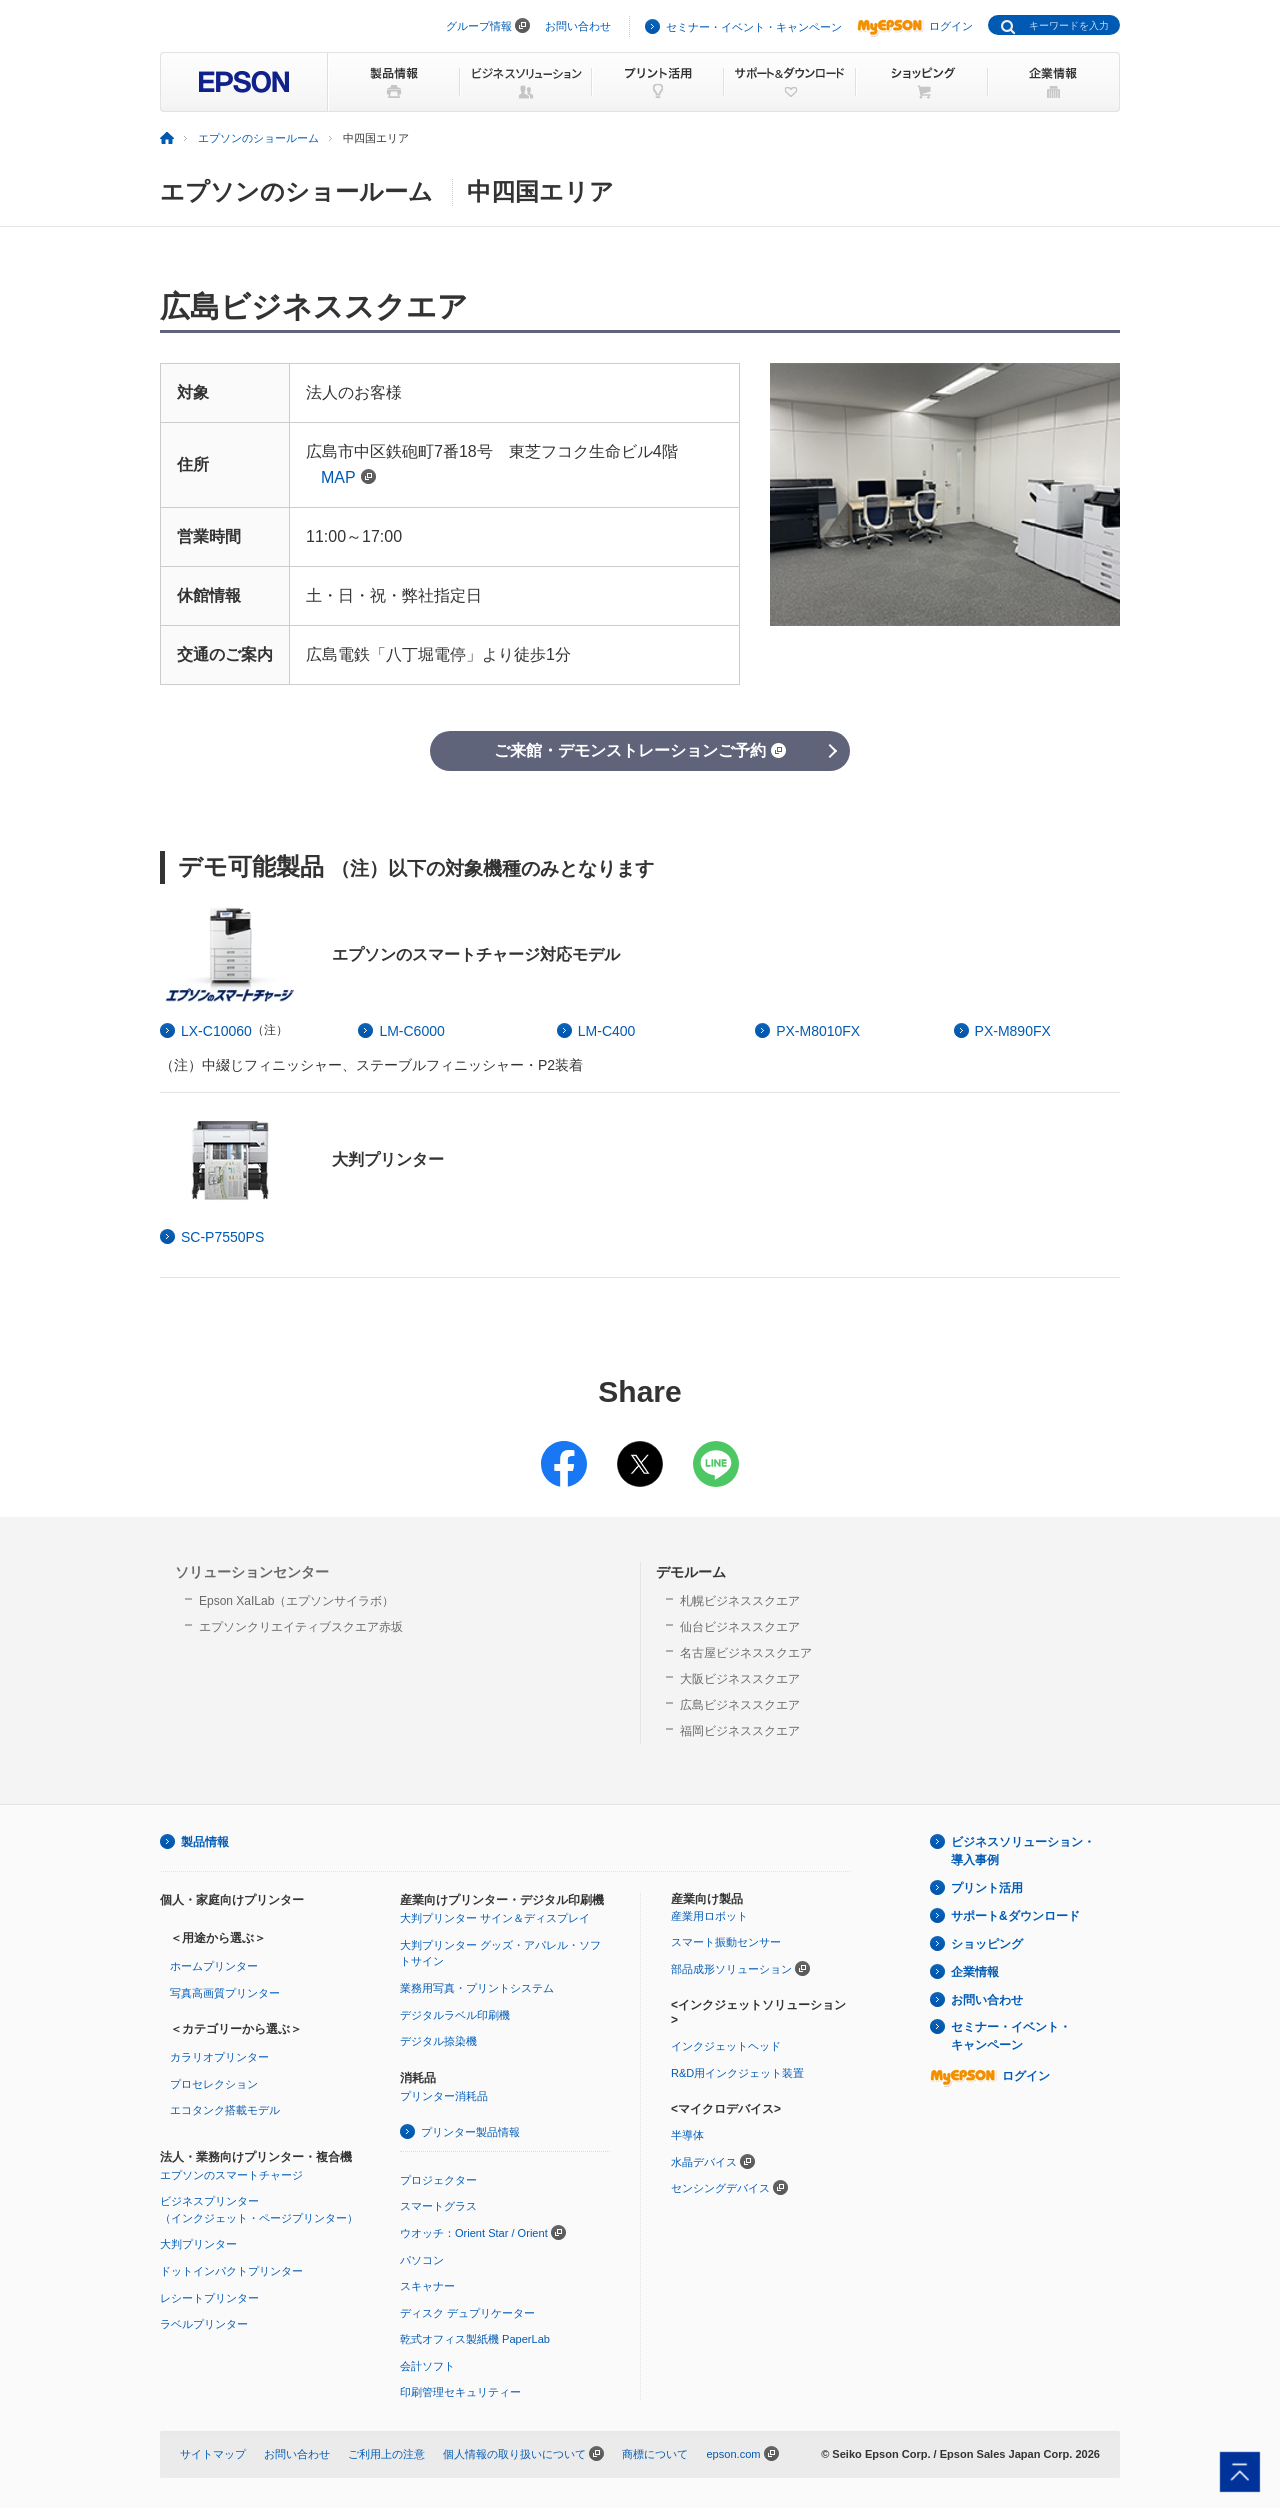 The image size is (1280, 2508). Describe the element at coordinates (474, 2233) in the screenshot. I see `ウオッチ：Orient Star / Orient` at that location.